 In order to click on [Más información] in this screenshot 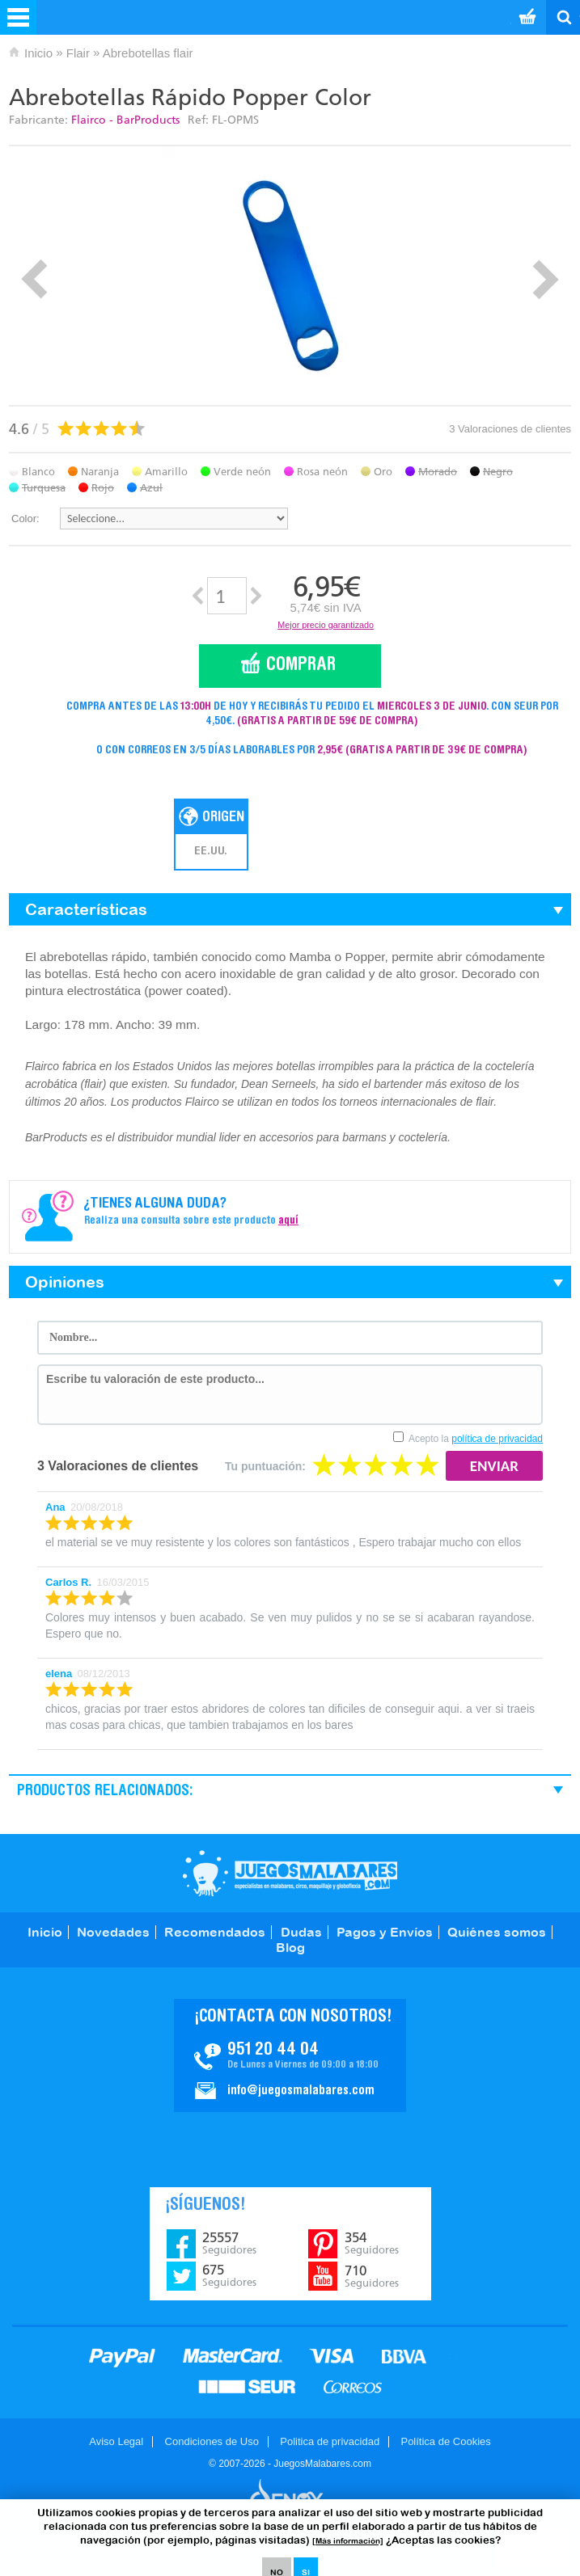, I will do `click(347, 2540)`.